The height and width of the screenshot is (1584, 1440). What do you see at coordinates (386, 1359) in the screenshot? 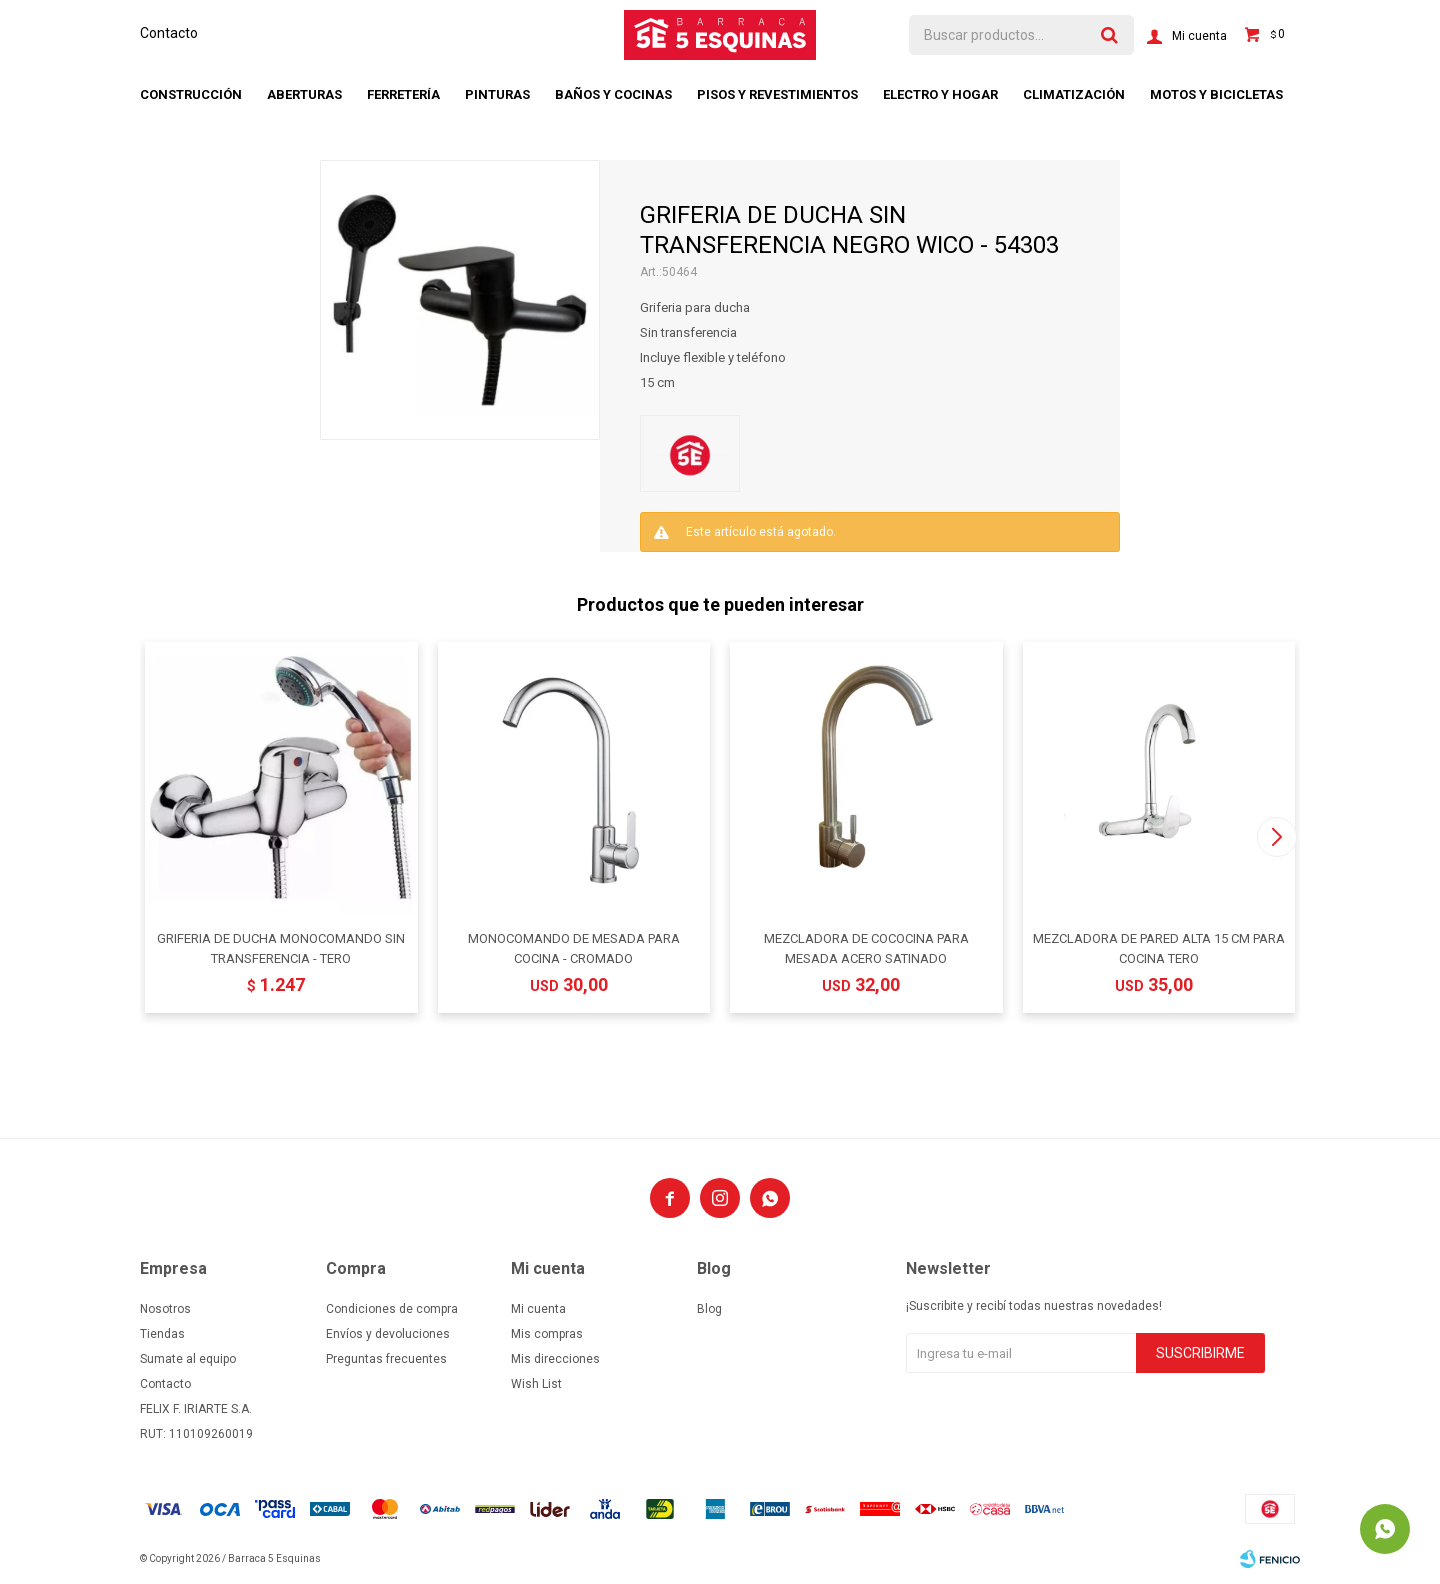
I see `Preguntas frecuentes` at bounding box center [386, 1359].